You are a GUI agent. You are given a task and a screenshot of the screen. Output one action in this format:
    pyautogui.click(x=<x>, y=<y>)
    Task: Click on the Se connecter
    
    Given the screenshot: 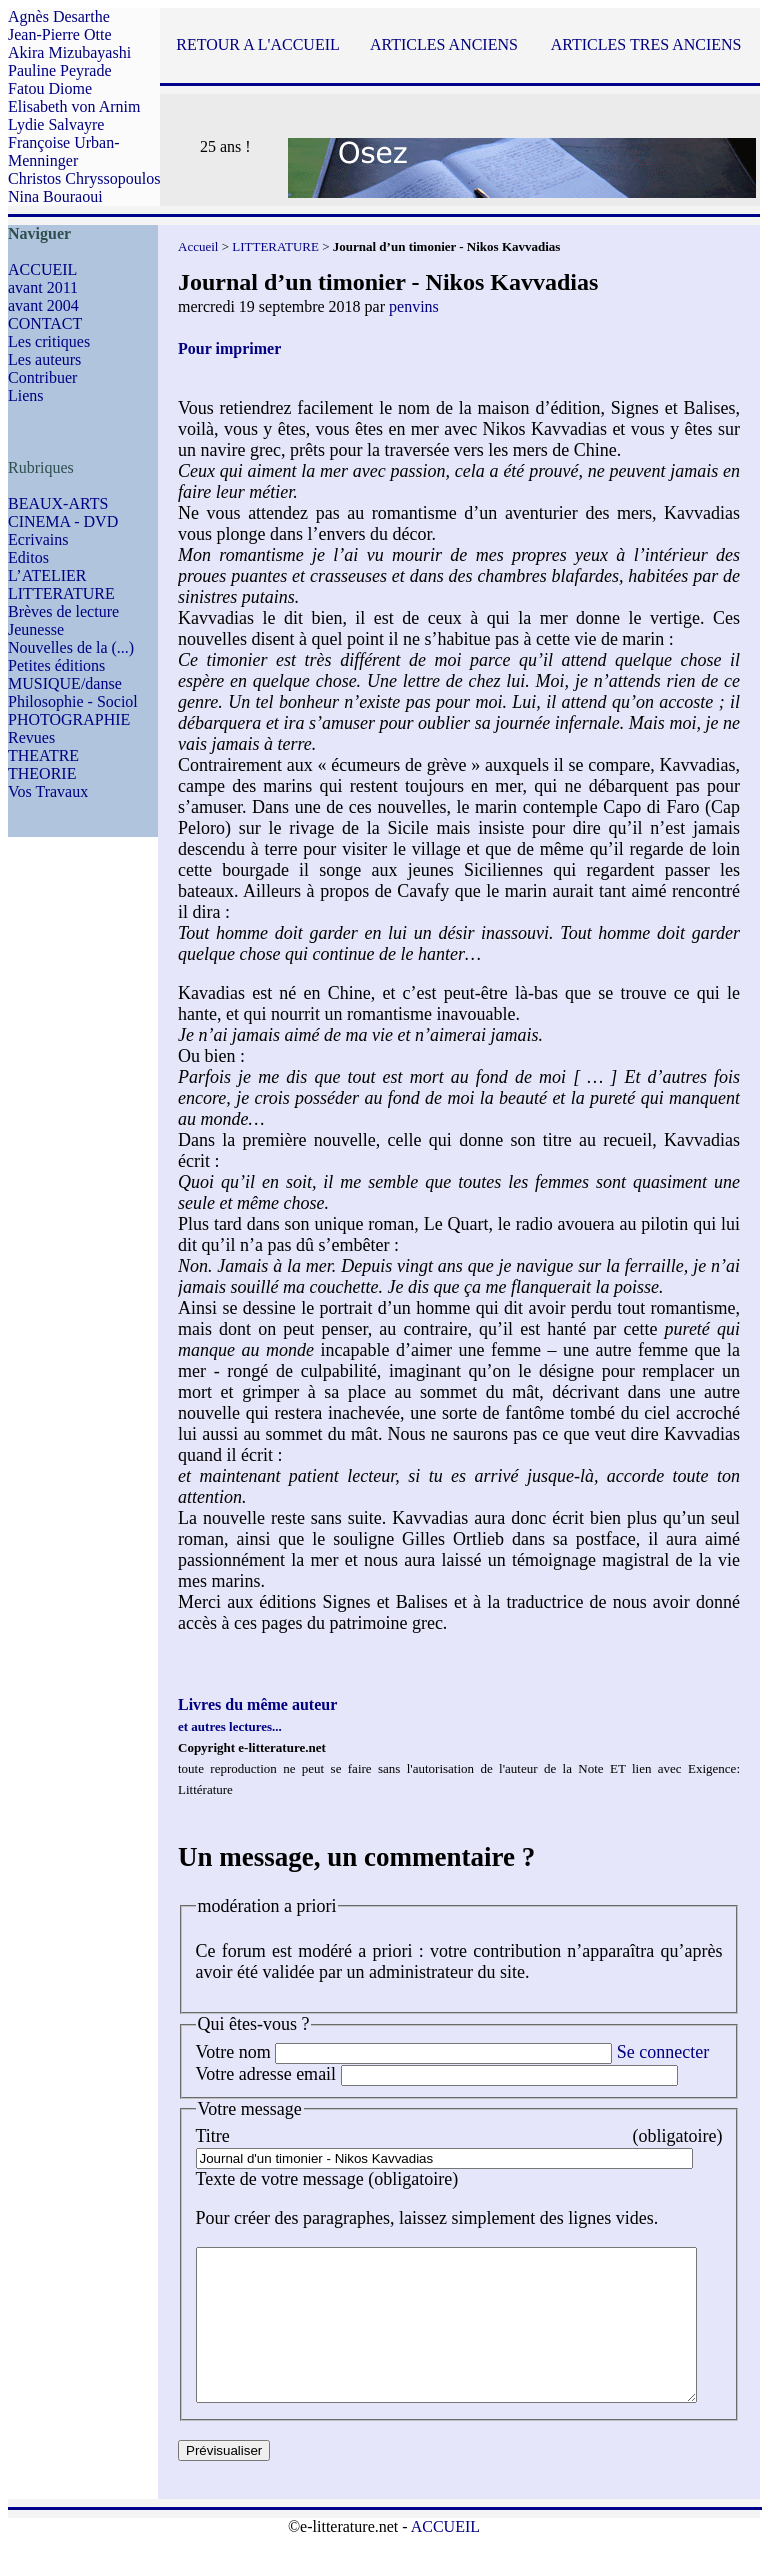 What is the action you would take?
    pyautogui.click(x=663, y=2052)
    